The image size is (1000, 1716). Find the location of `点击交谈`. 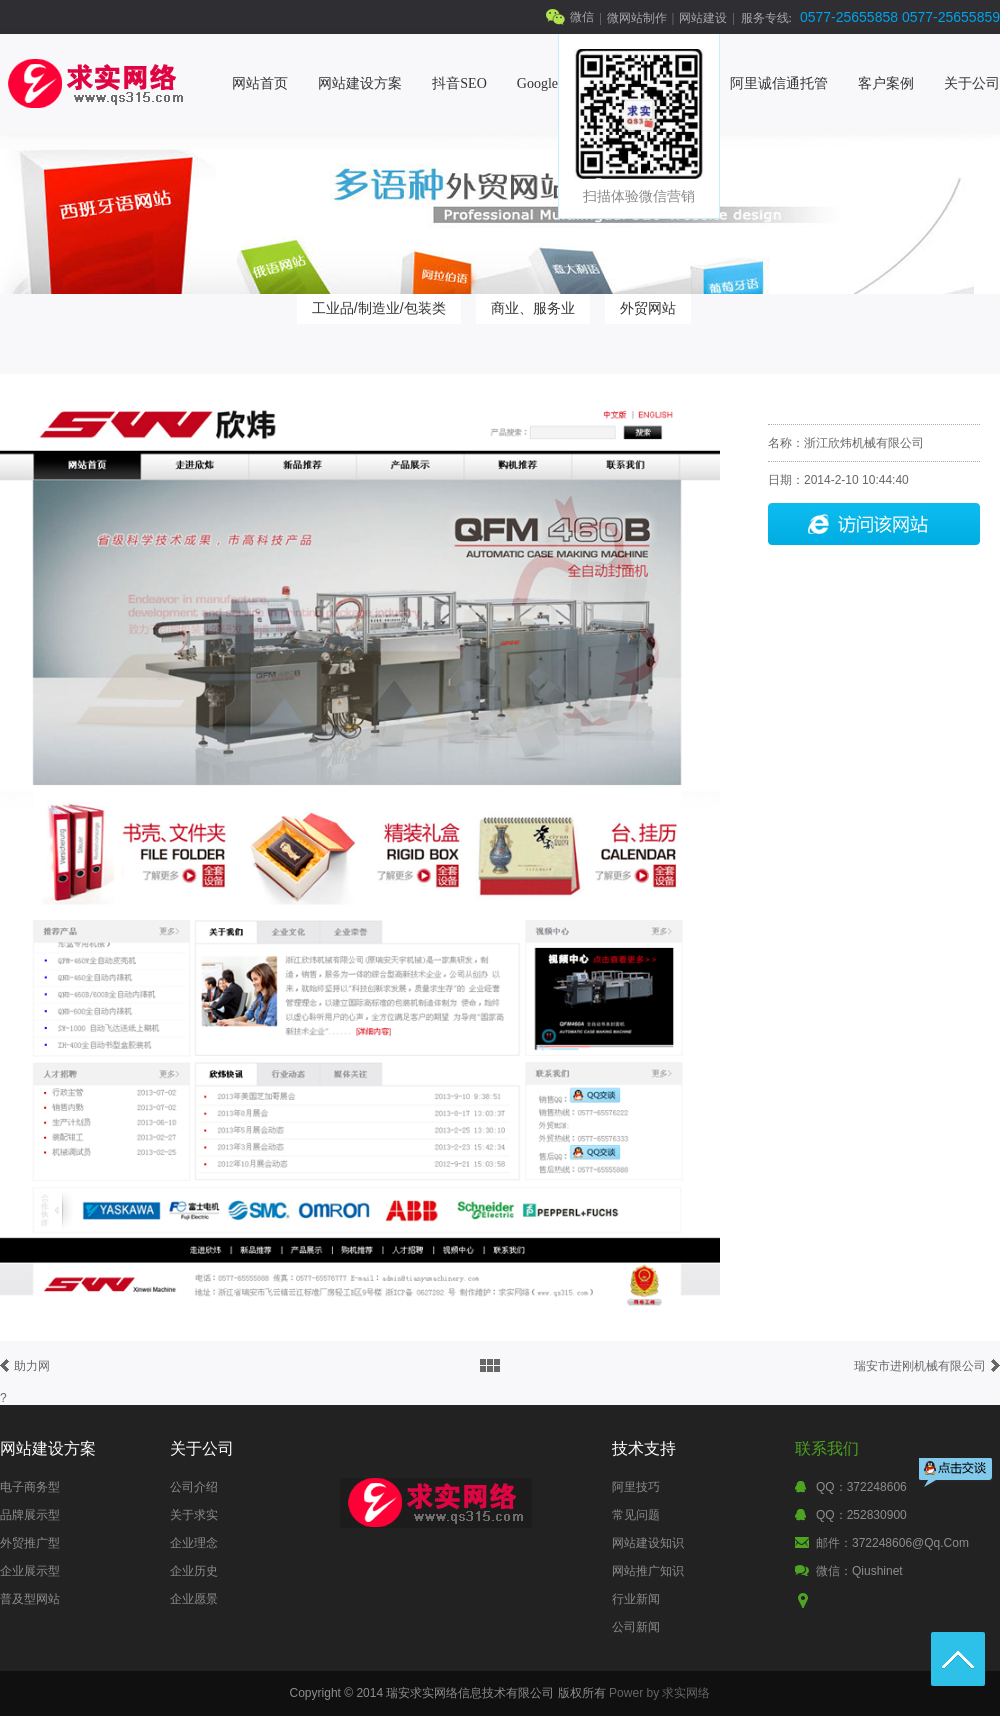

点击交谈 is located at coordinates (957, 1474).